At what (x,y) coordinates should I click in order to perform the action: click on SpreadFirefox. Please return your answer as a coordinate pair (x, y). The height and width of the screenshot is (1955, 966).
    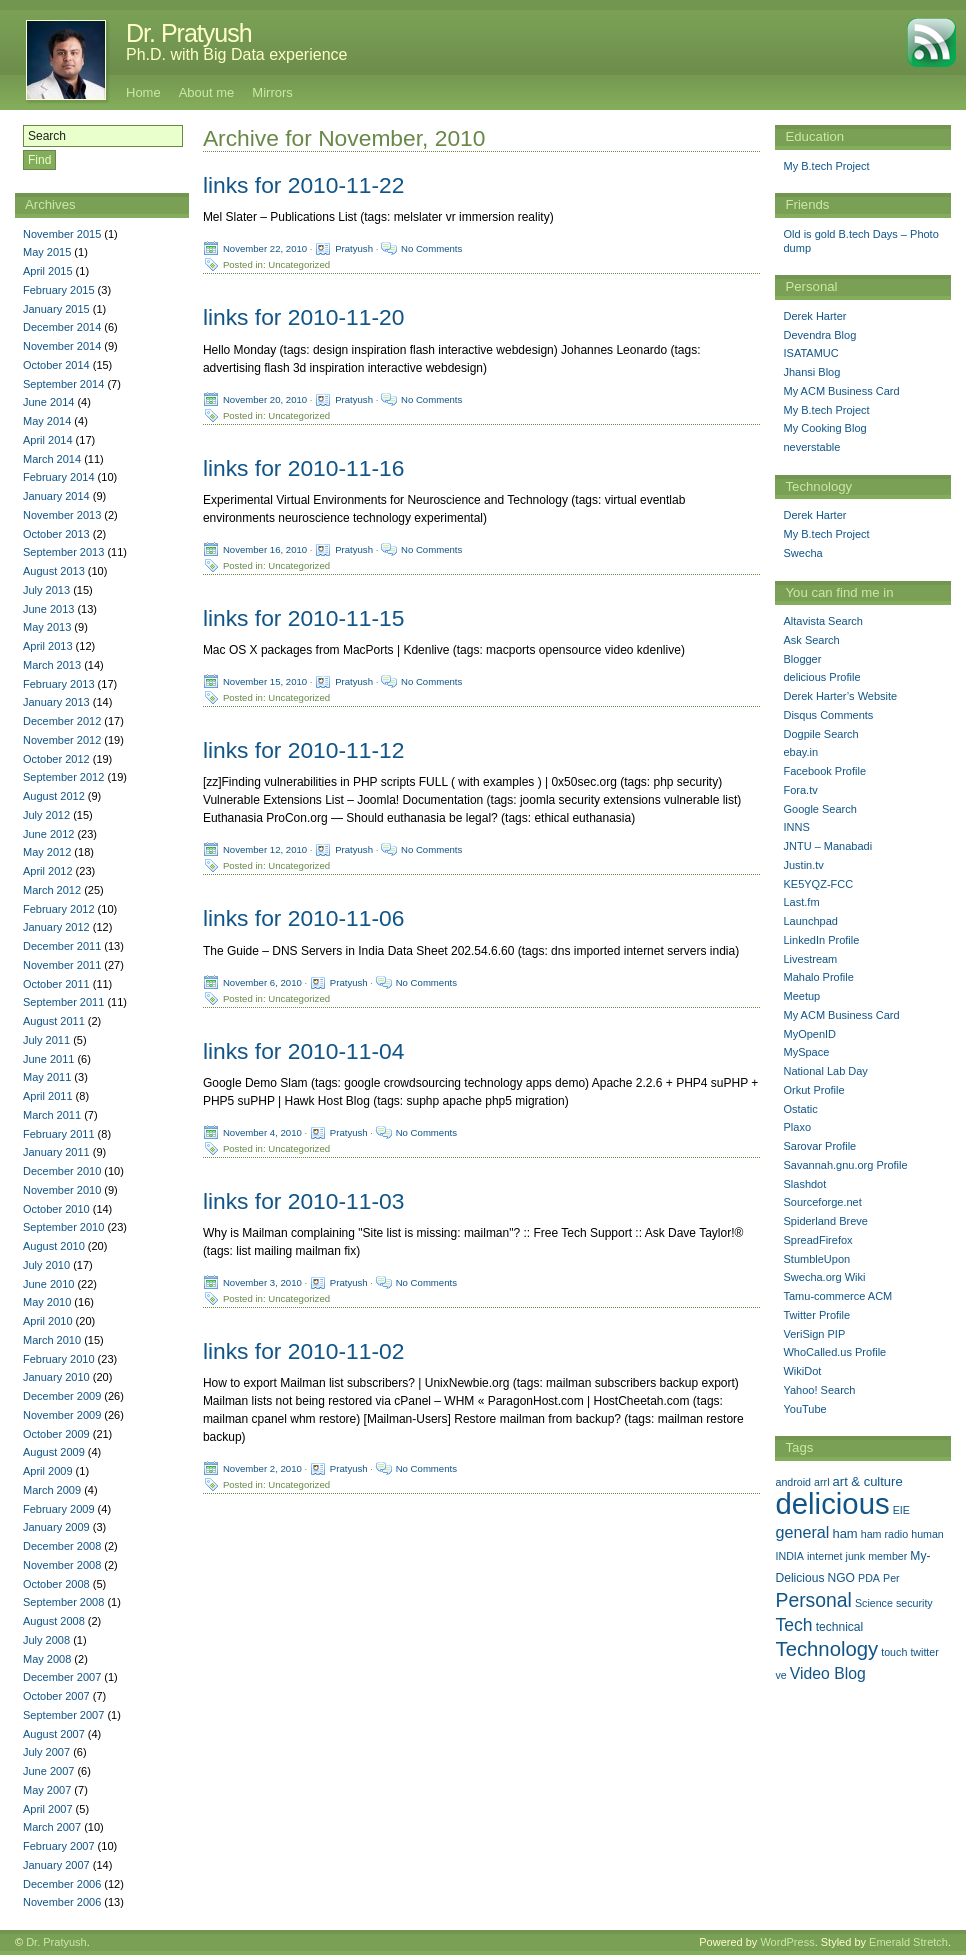
    Looking at the image, I should click on (817, 1240).